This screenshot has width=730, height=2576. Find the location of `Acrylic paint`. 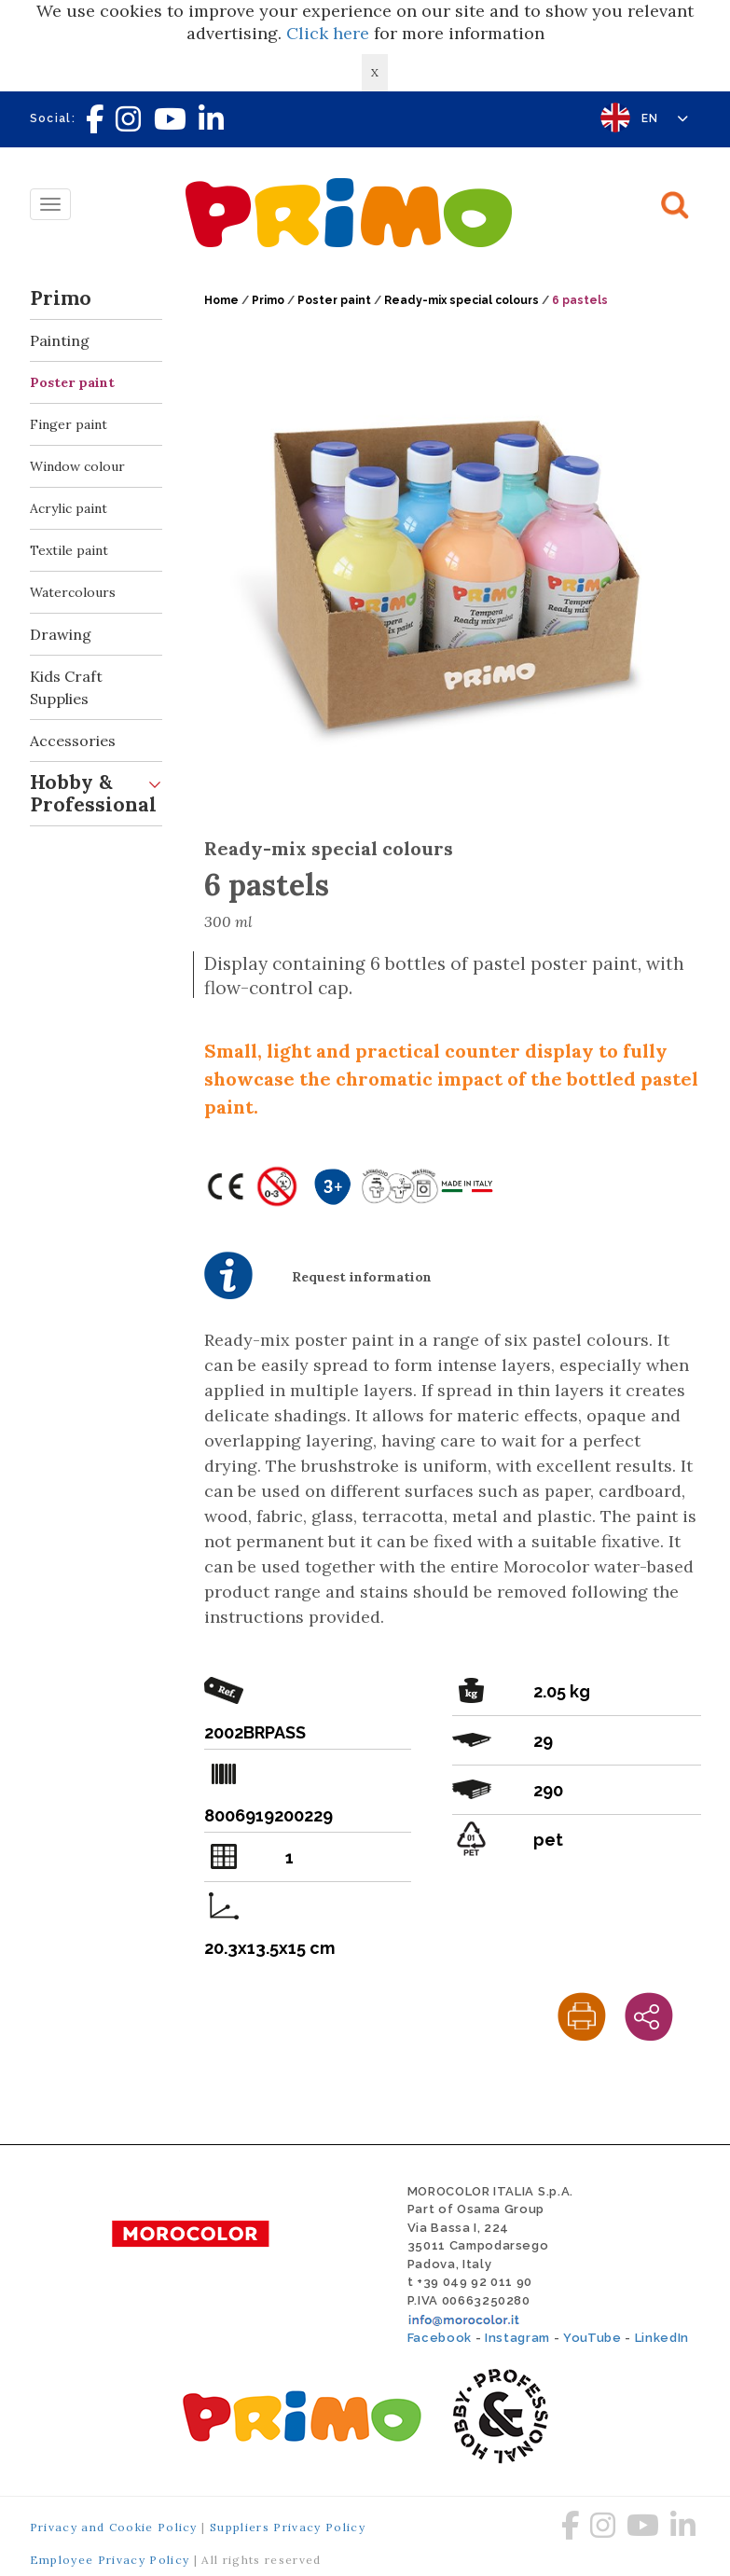

Acrylic paint is located at coordinates (68, 508).